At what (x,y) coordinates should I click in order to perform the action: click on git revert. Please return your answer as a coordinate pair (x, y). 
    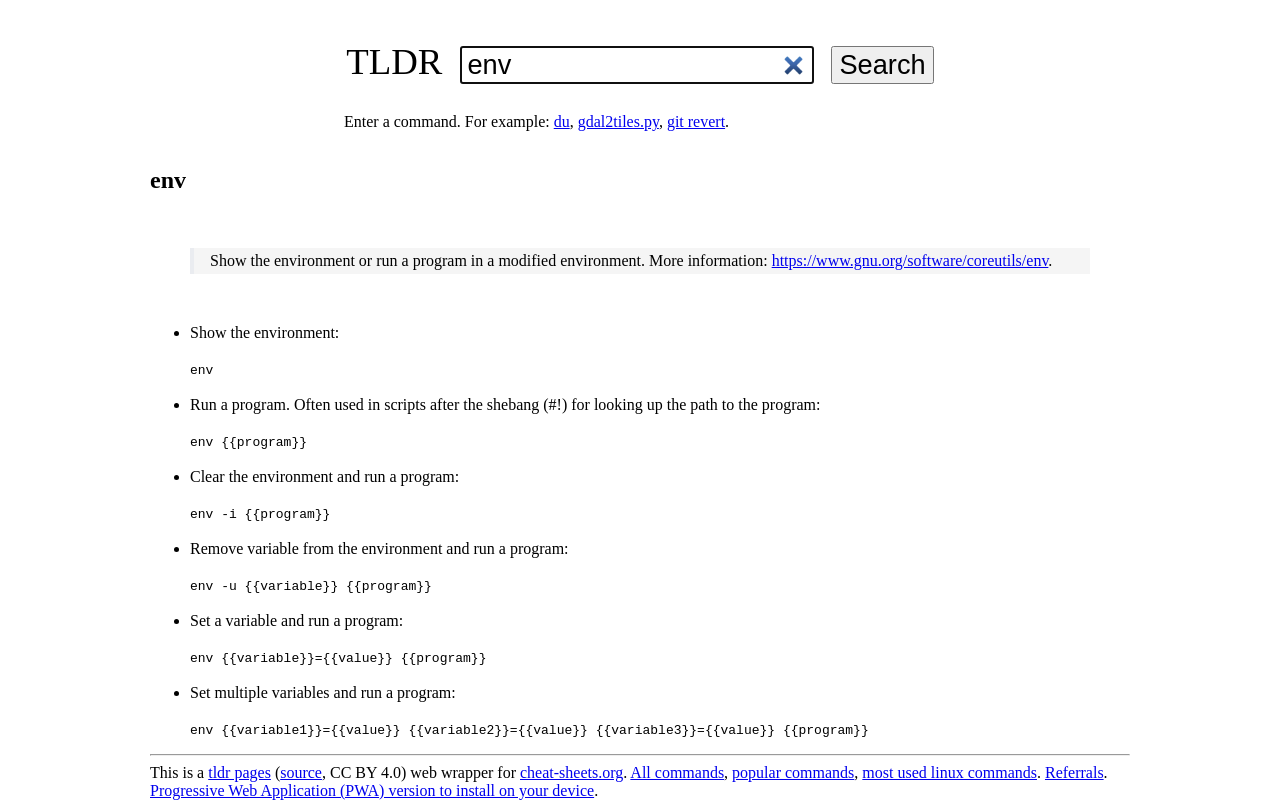
    Looking at the image, I should click on (696, 121).